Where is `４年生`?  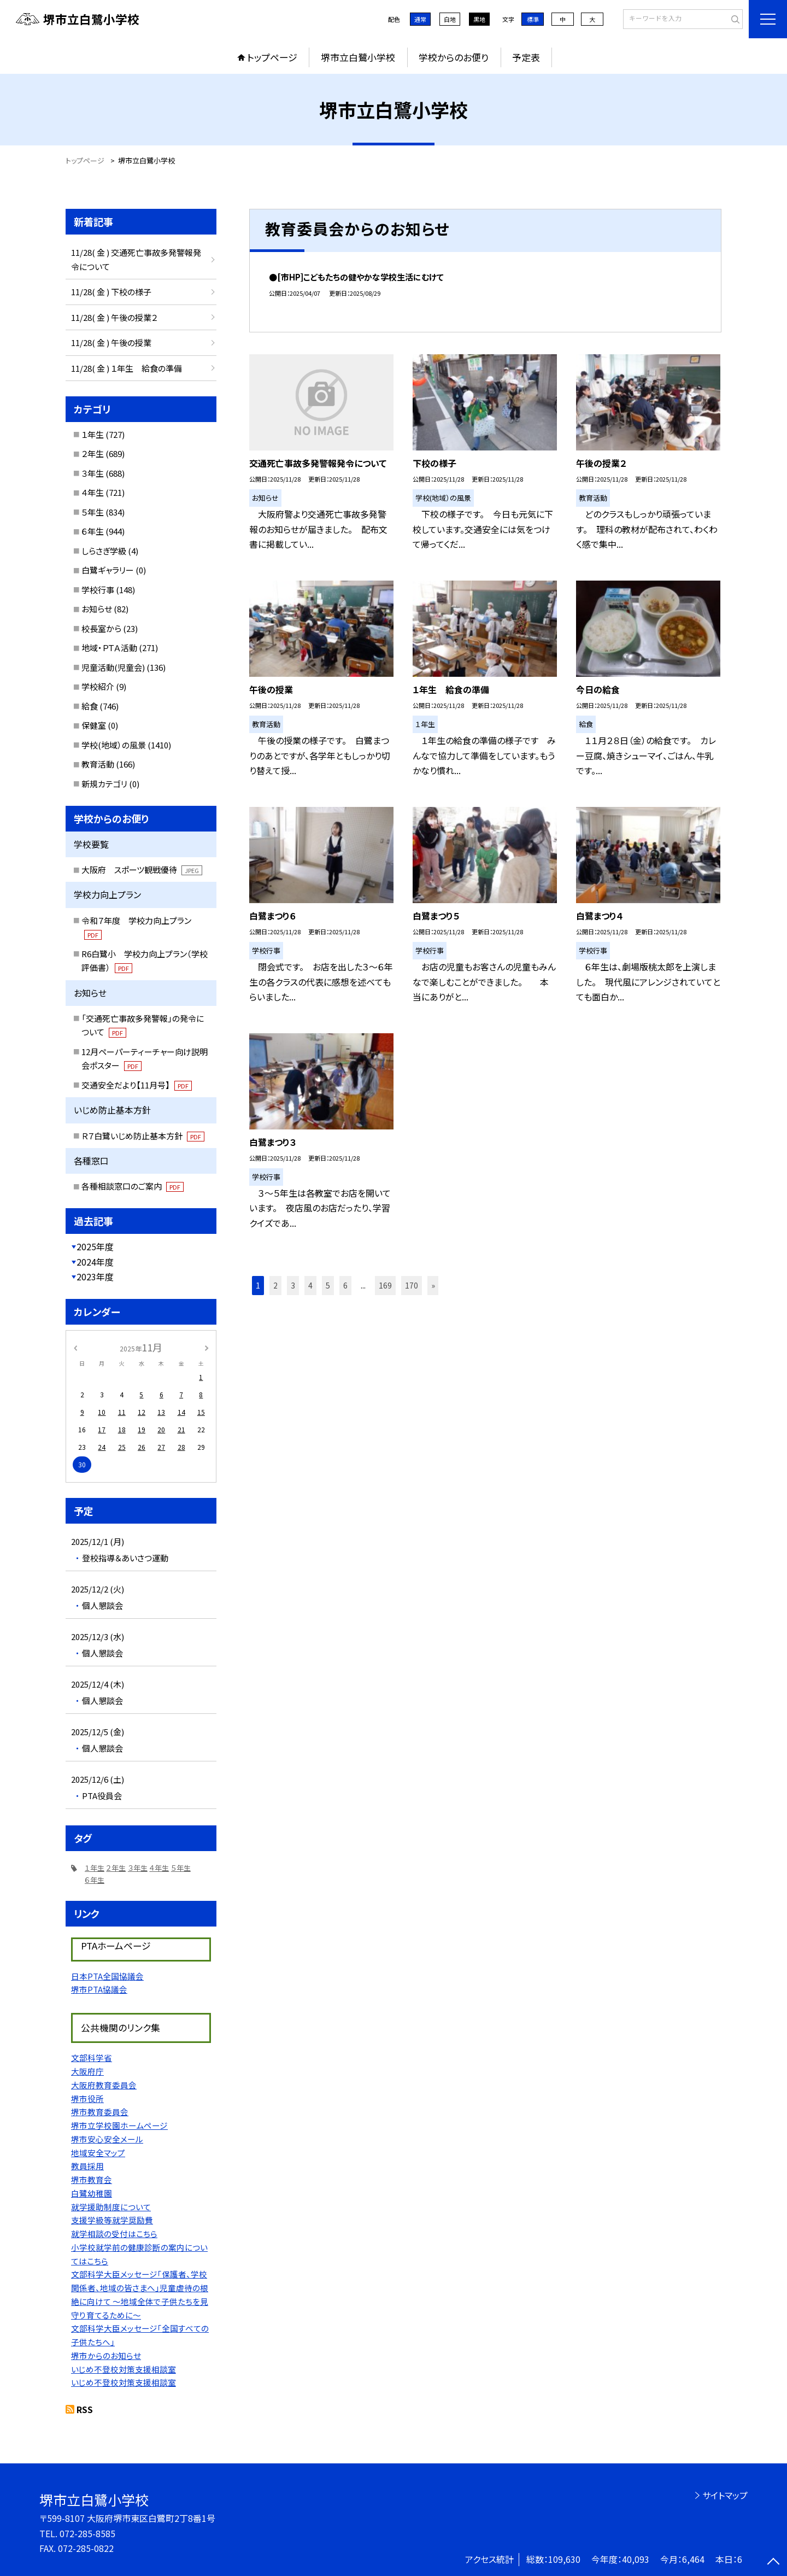 ４年生 is located at coordinates (92, 492).